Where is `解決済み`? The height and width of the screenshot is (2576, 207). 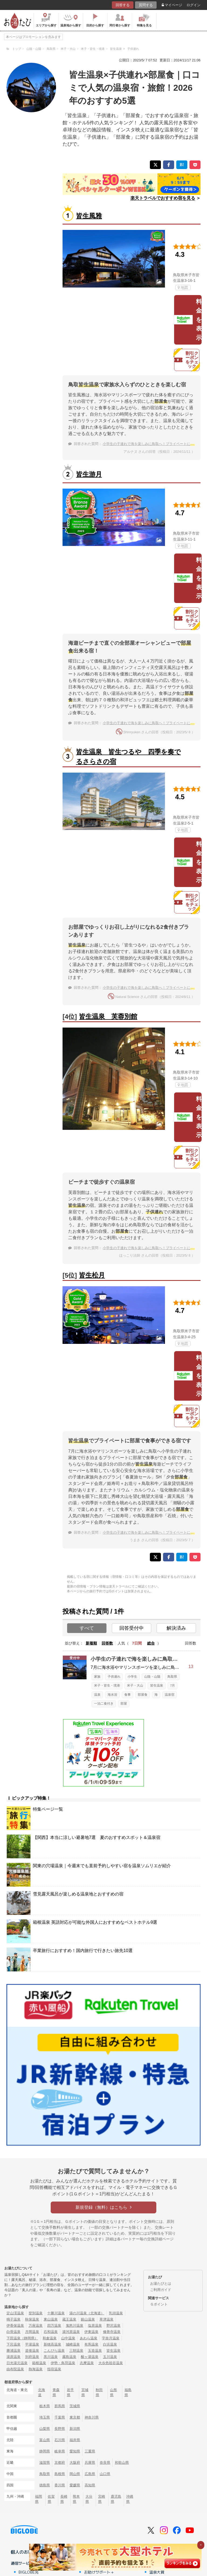
解決済み is located at coordinates (176, 1628).